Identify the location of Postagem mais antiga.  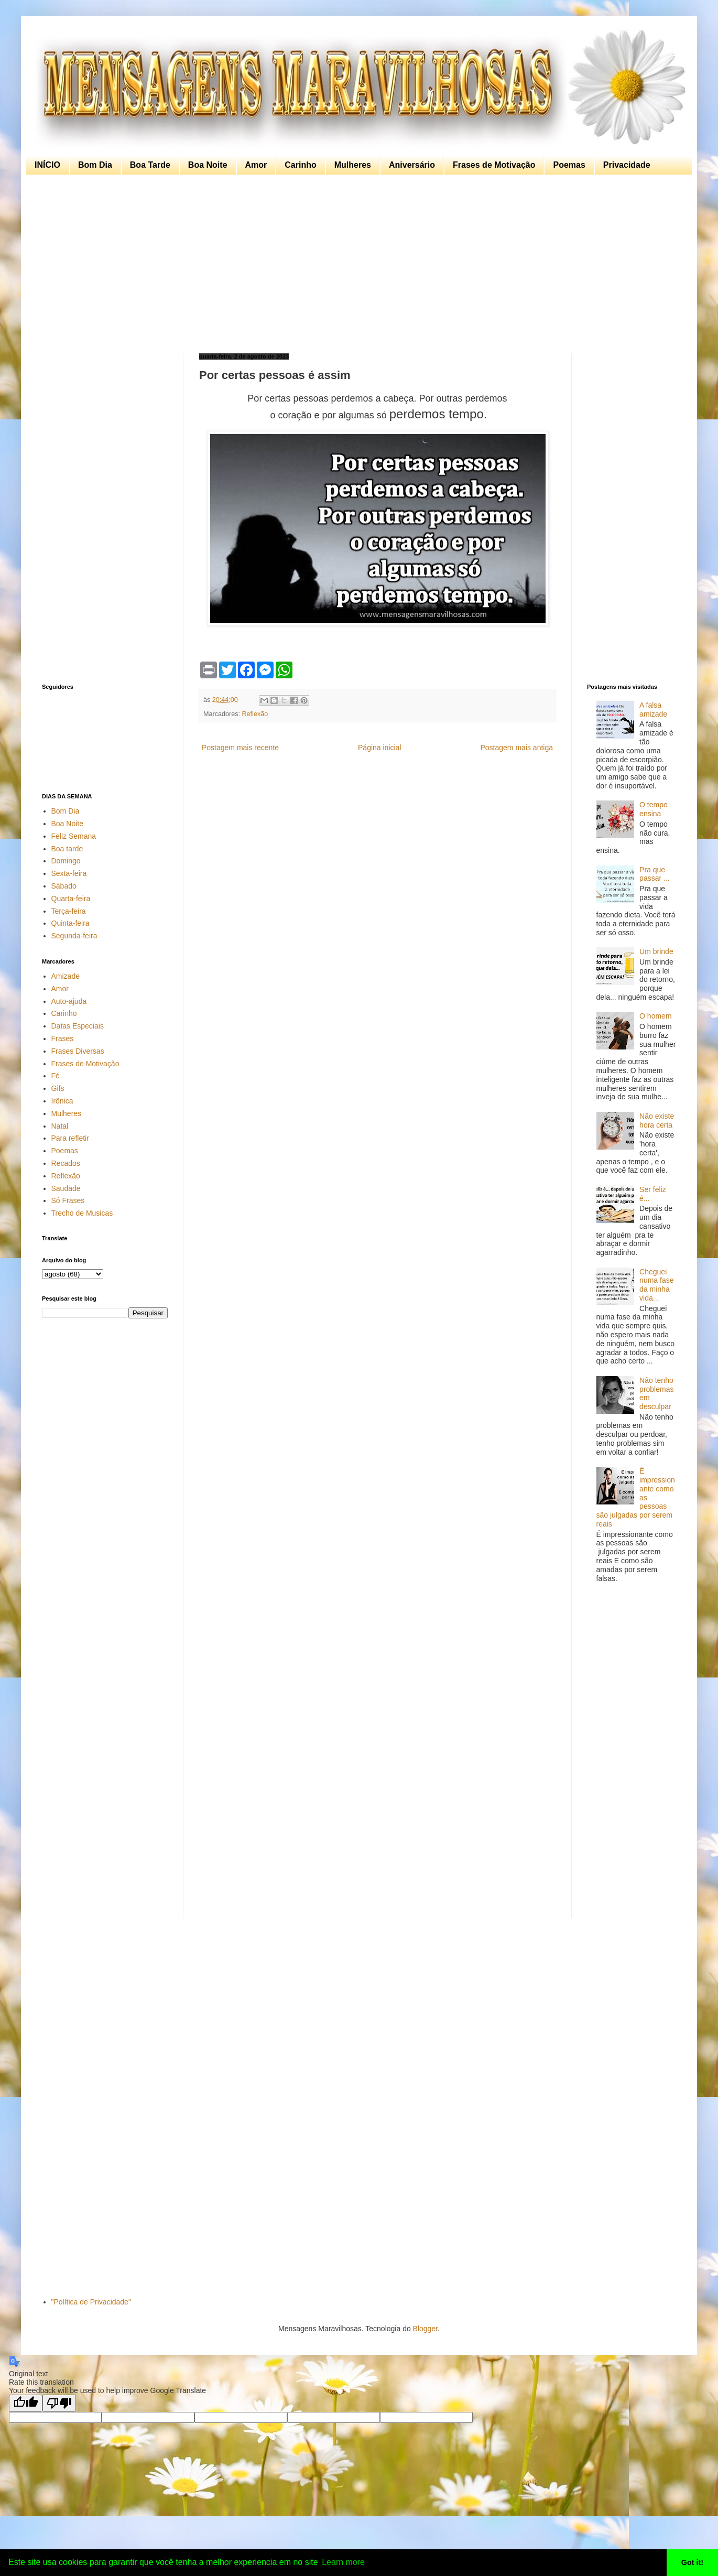
(516, 747).